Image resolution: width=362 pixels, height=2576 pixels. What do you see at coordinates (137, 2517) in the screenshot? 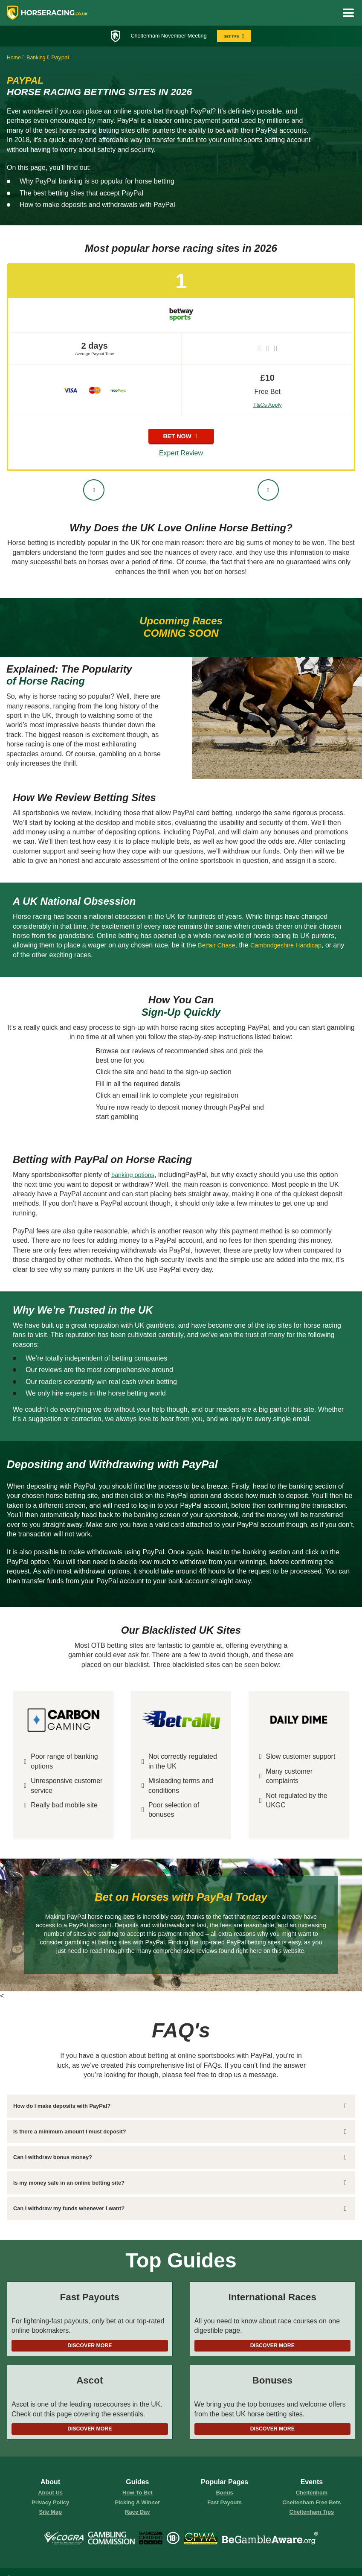
I see `race day` at bounding box center [137, 2517].